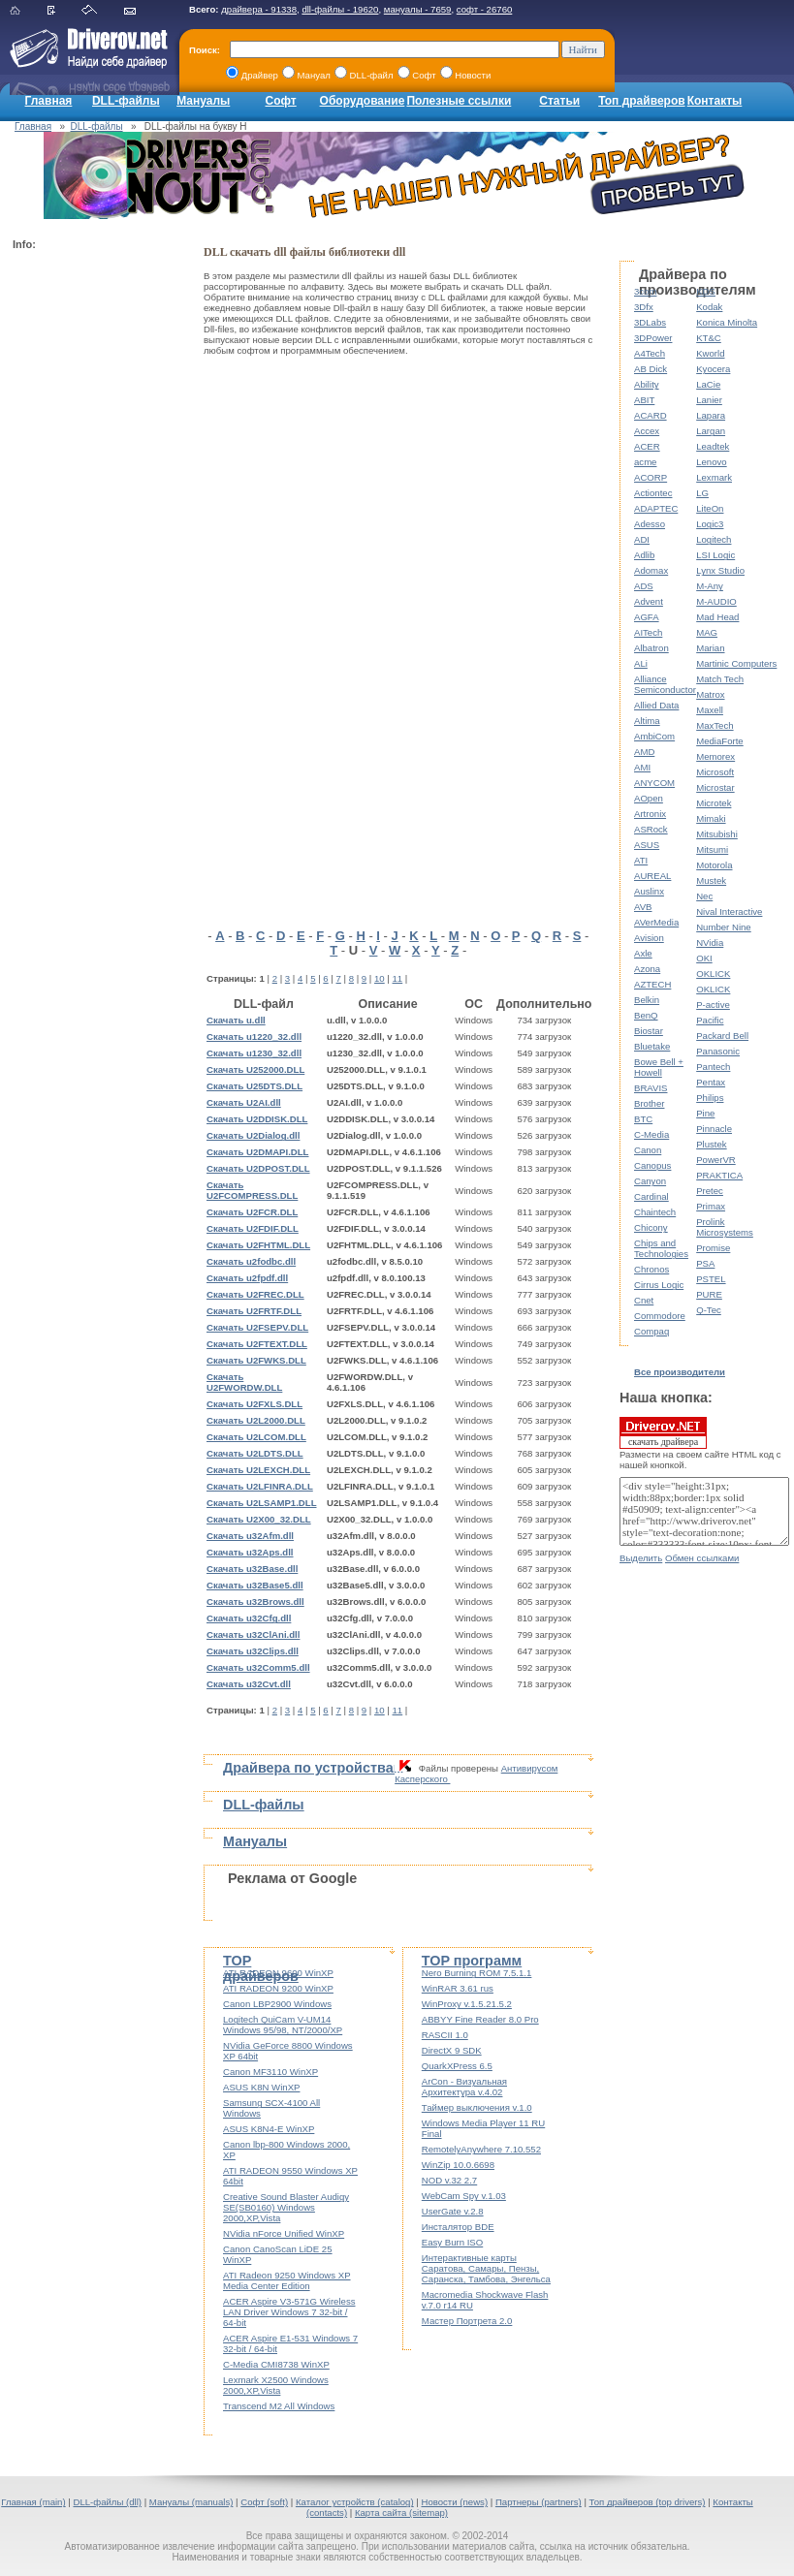 The image size is (794, 2576). Describe the element at coordinates (713, 973) in the screenshot. I see `OKLICK` at that location.